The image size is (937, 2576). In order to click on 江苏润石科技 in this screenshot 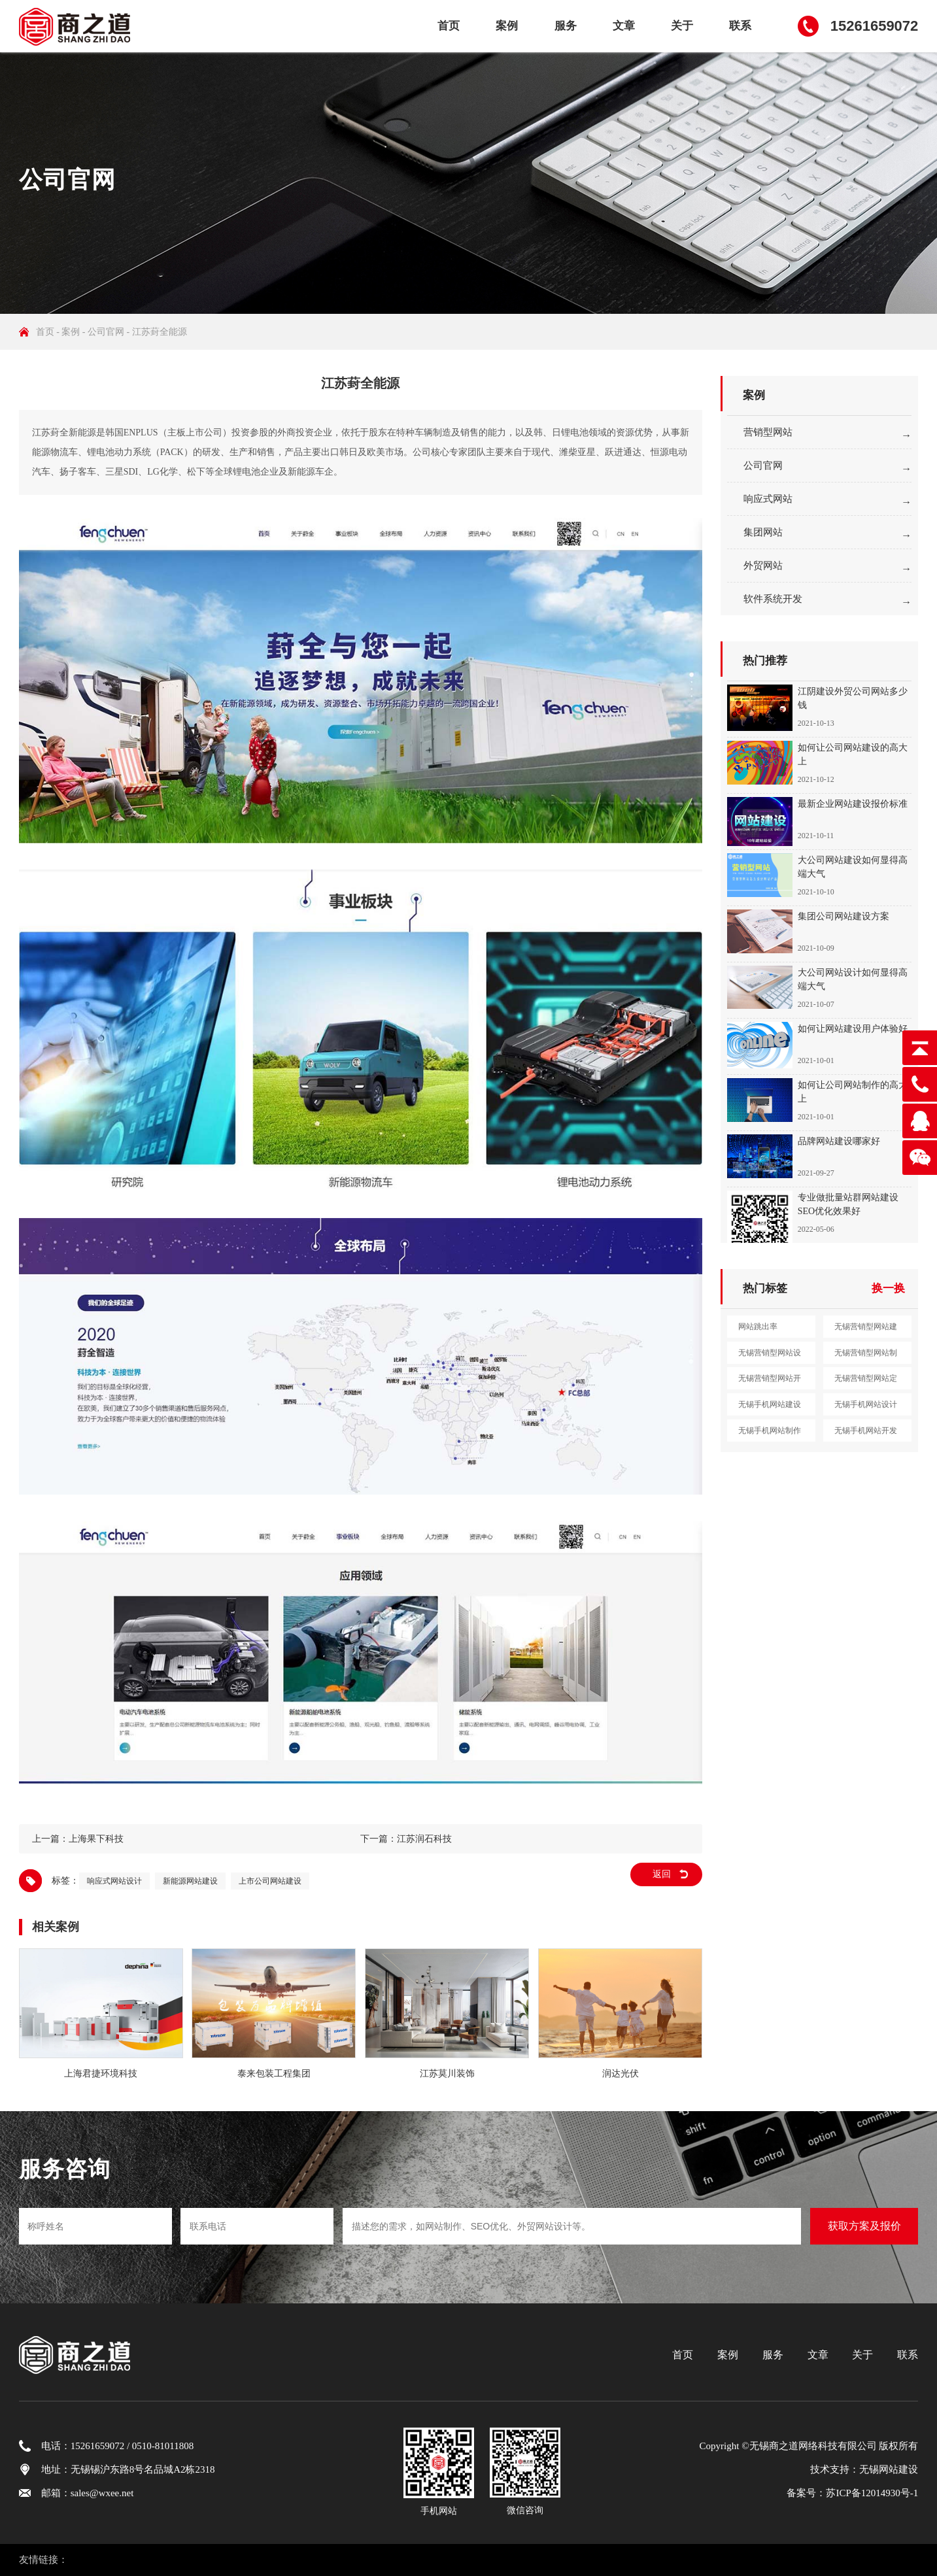, I will do `click(424, 1839)`.